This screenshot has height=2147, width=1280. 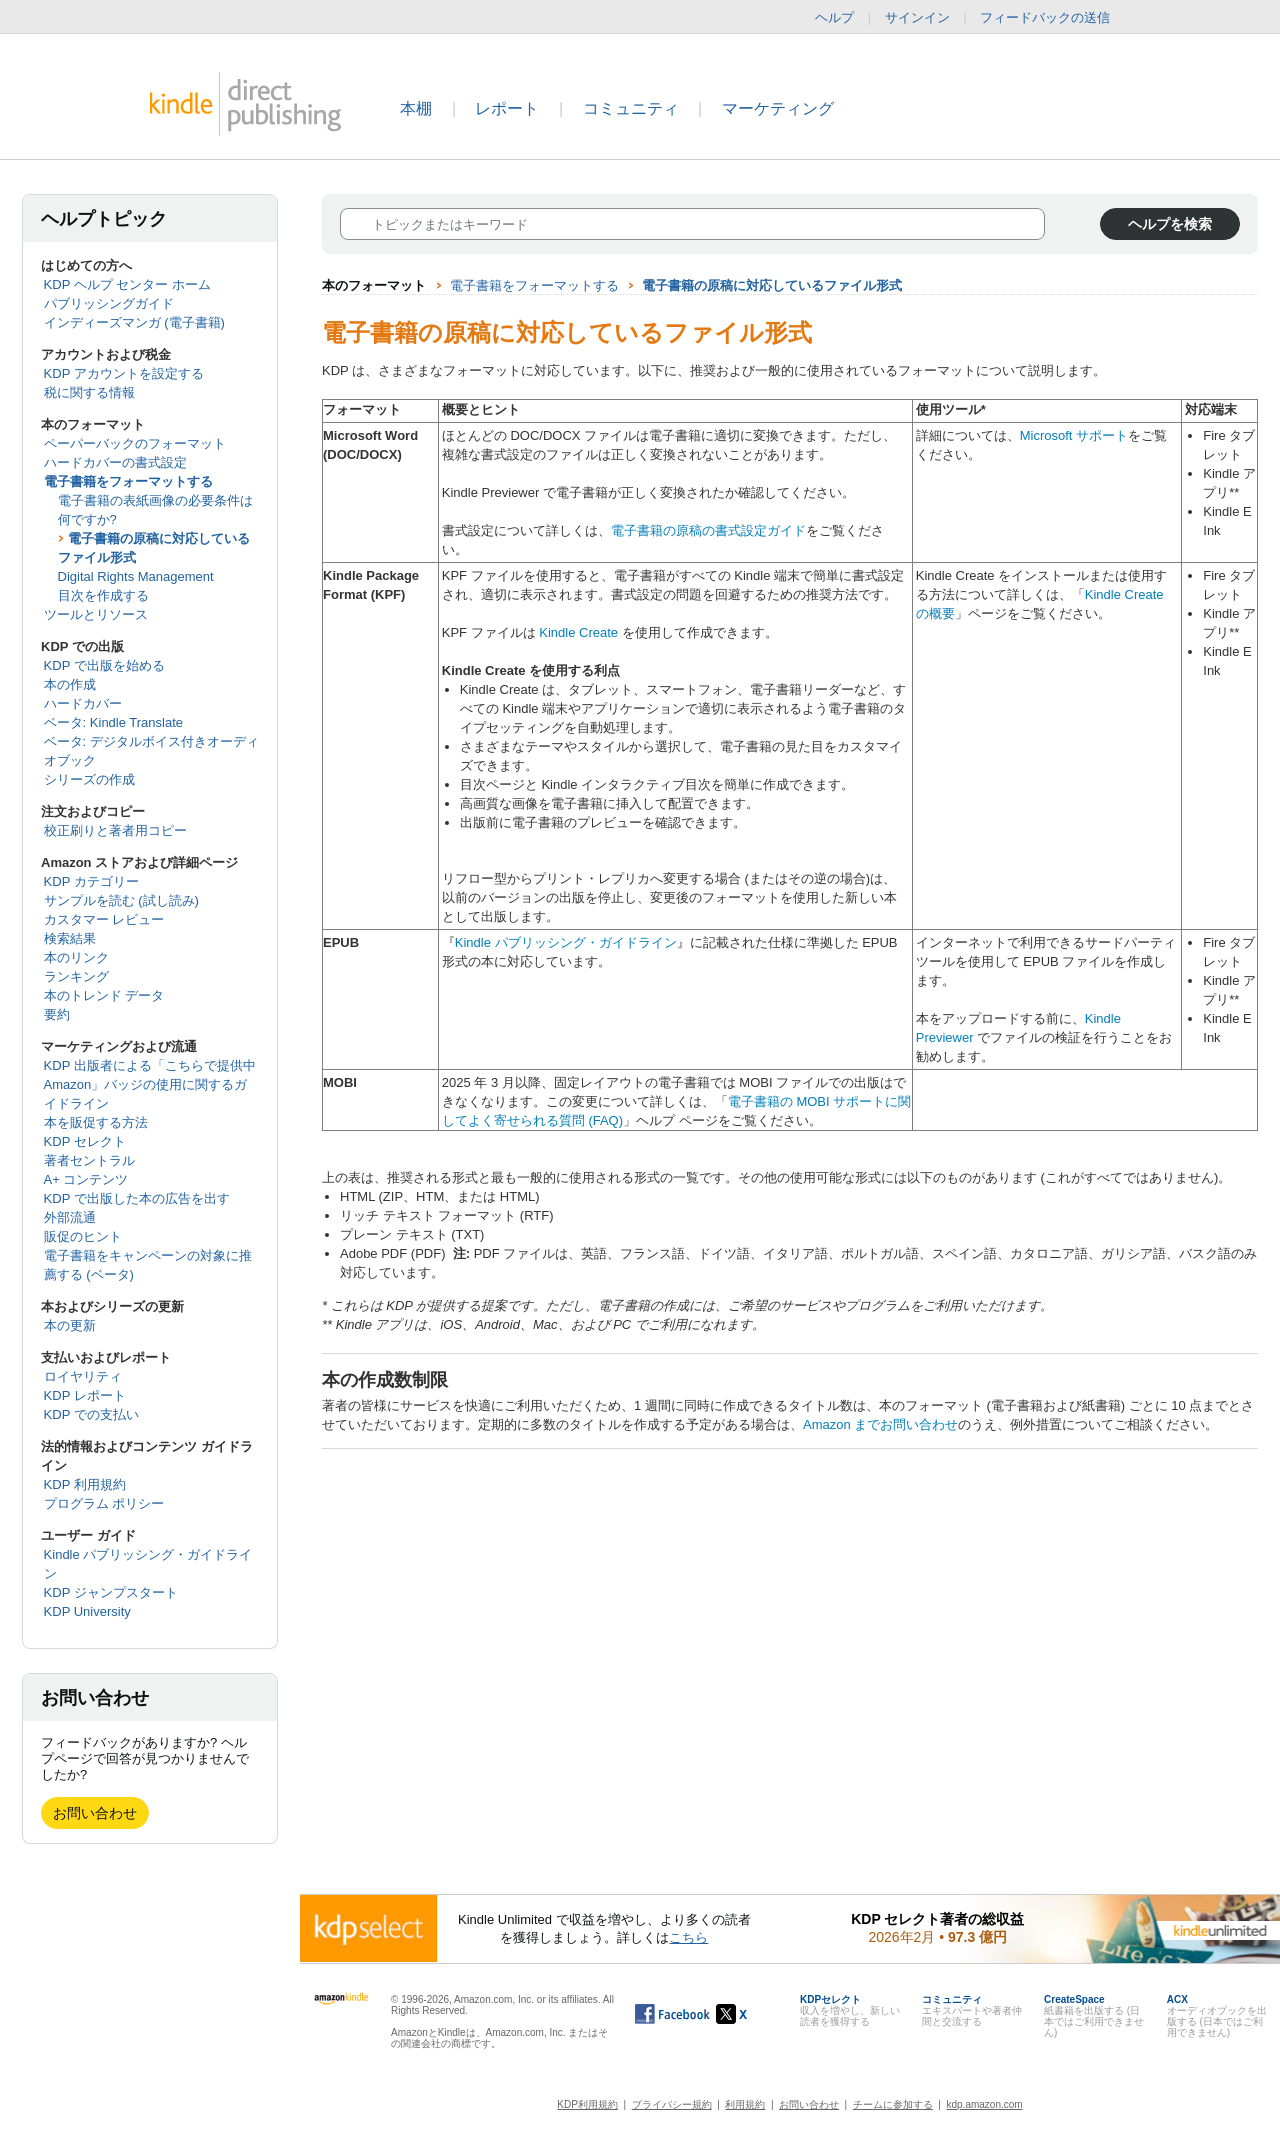 I want to click on kdp.amazon.com, so click(x=985, y=2104).